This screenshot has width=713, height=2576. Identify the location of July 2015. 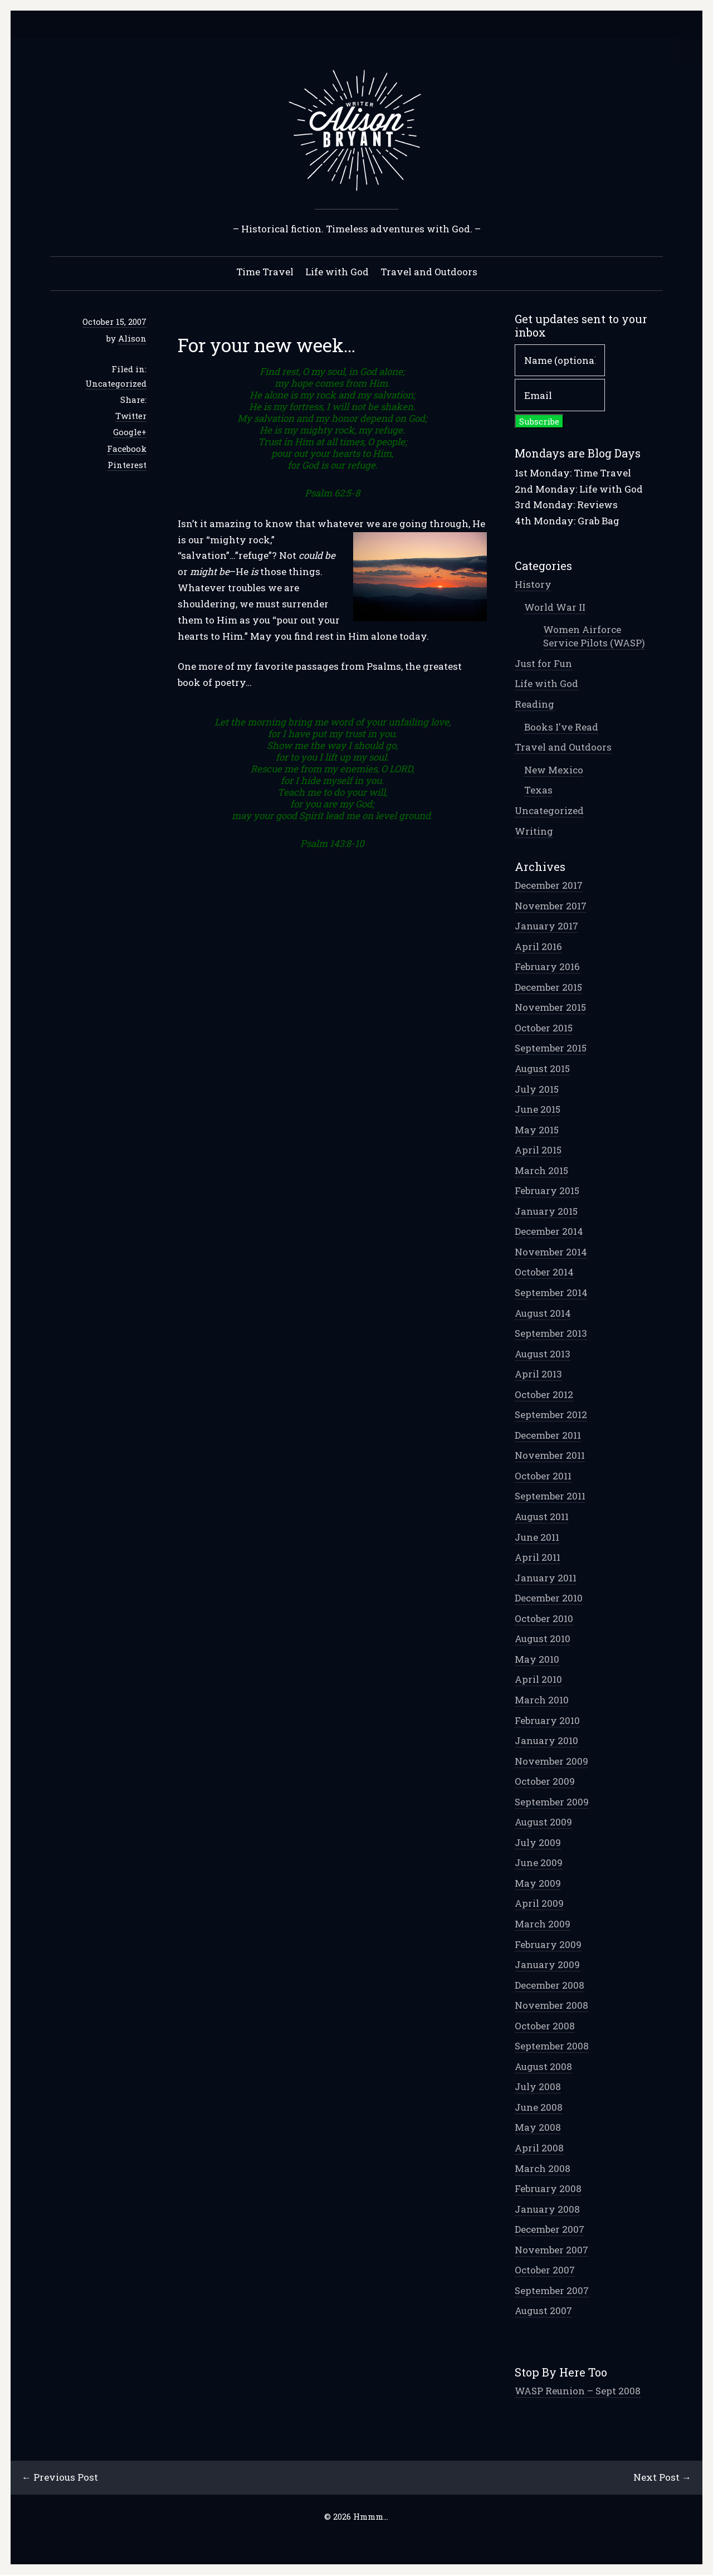
(537, 1089).